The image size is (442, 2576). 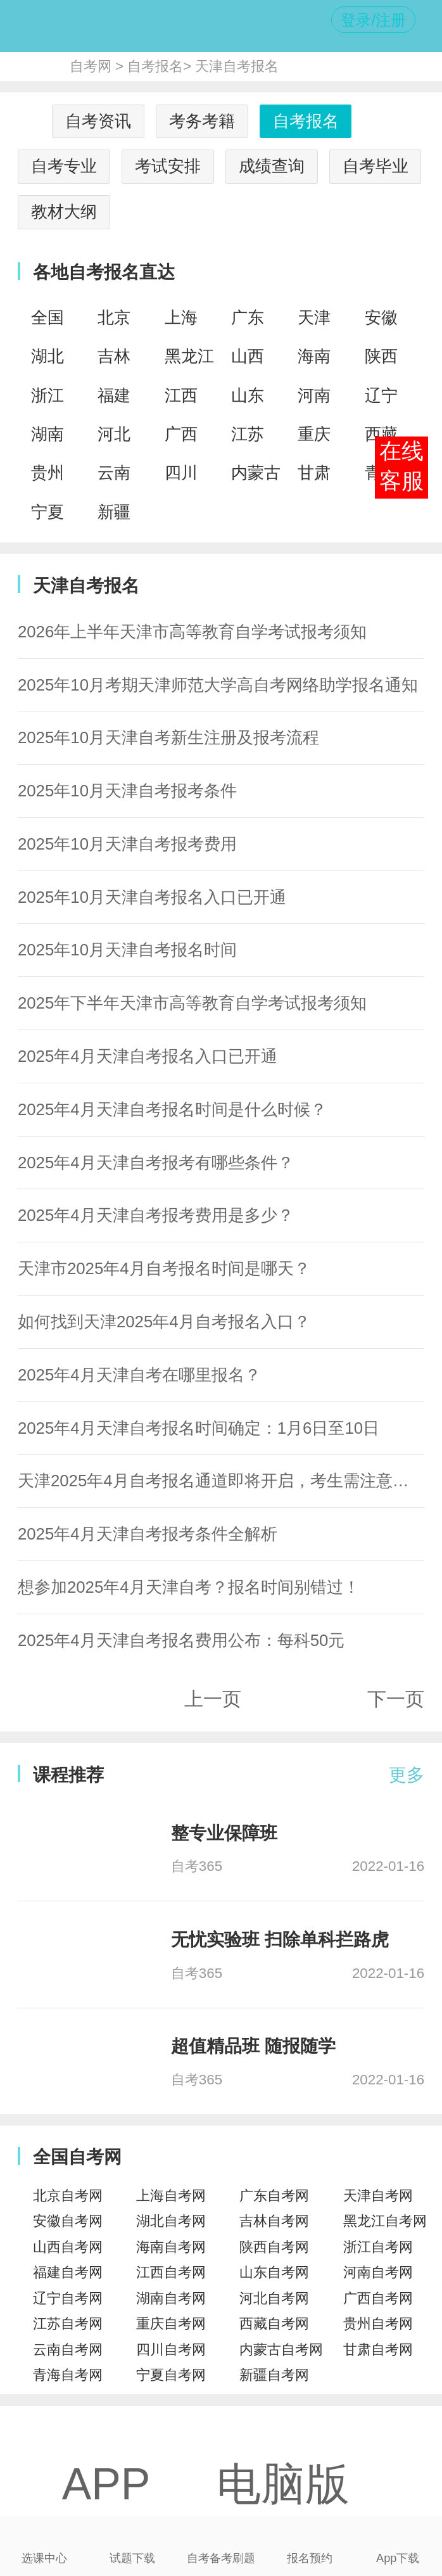 What do you see at coordinates (256, 472) in the screenshot?
I see `内蒙古` at bounding box center [256, 472].